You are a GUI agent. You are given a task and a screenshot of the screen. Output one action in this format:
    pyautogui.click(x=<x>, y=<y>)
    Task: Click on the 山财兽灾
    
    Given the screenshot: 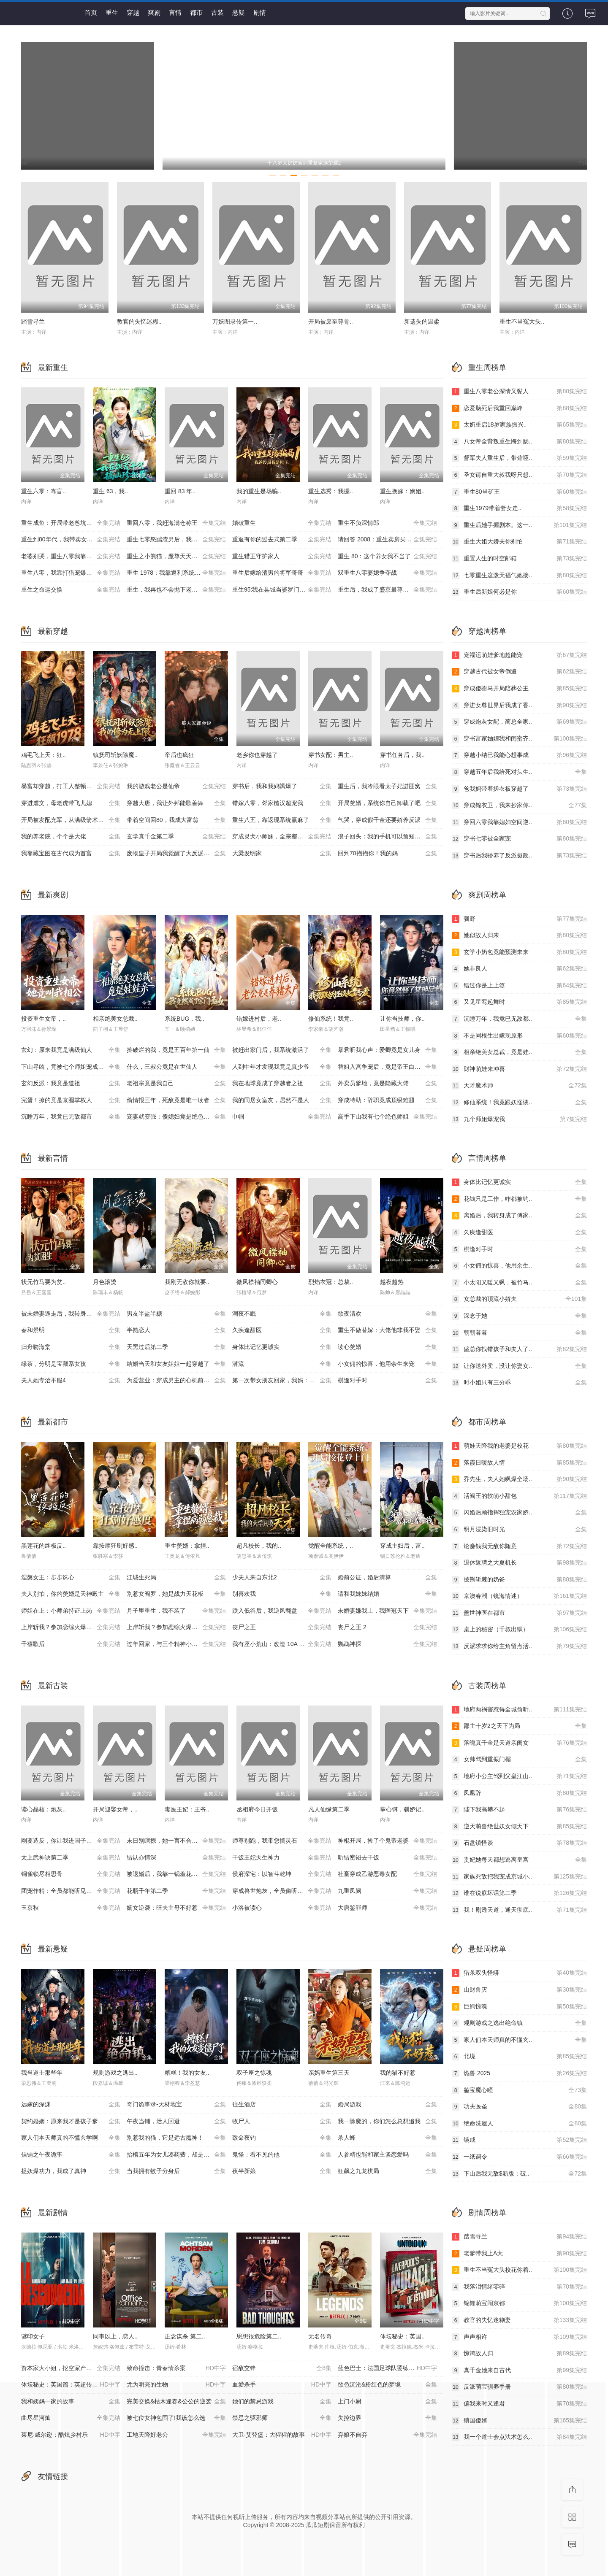 What is the action you would take?
    pyautogui.click(x=519, y=1990)
    